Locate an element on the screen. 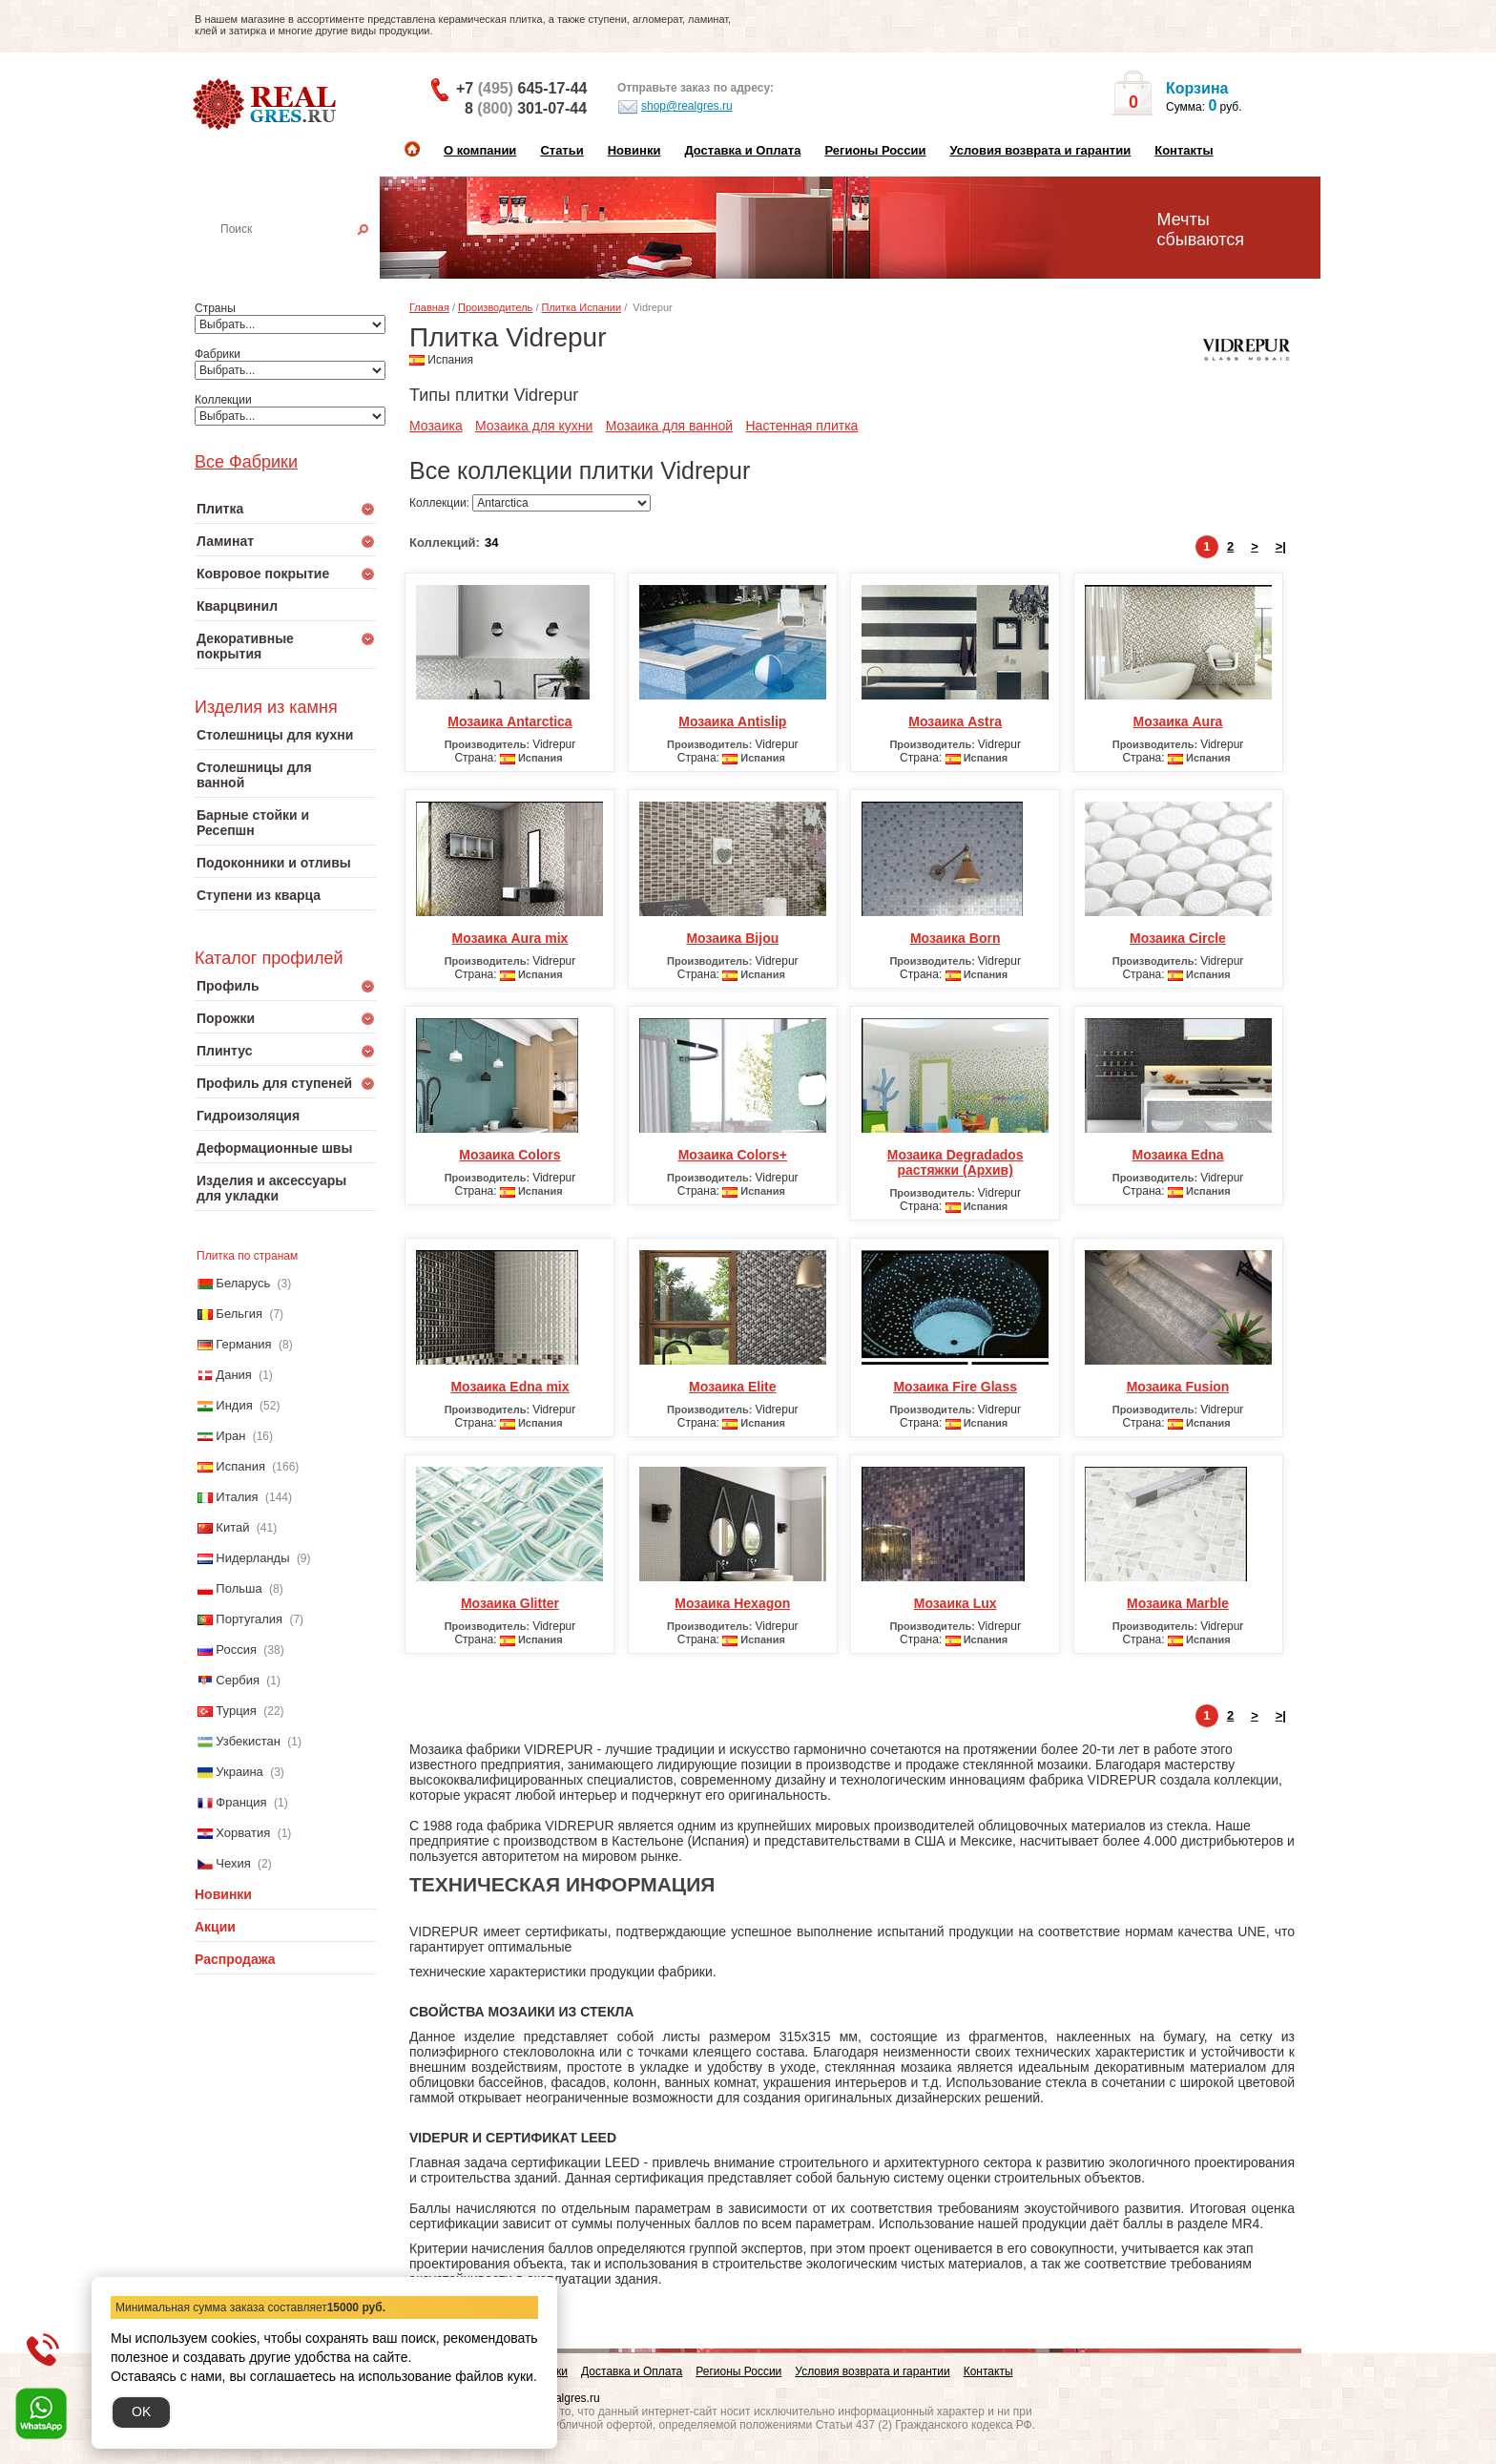  >| is located at coordinates (1281, 546).